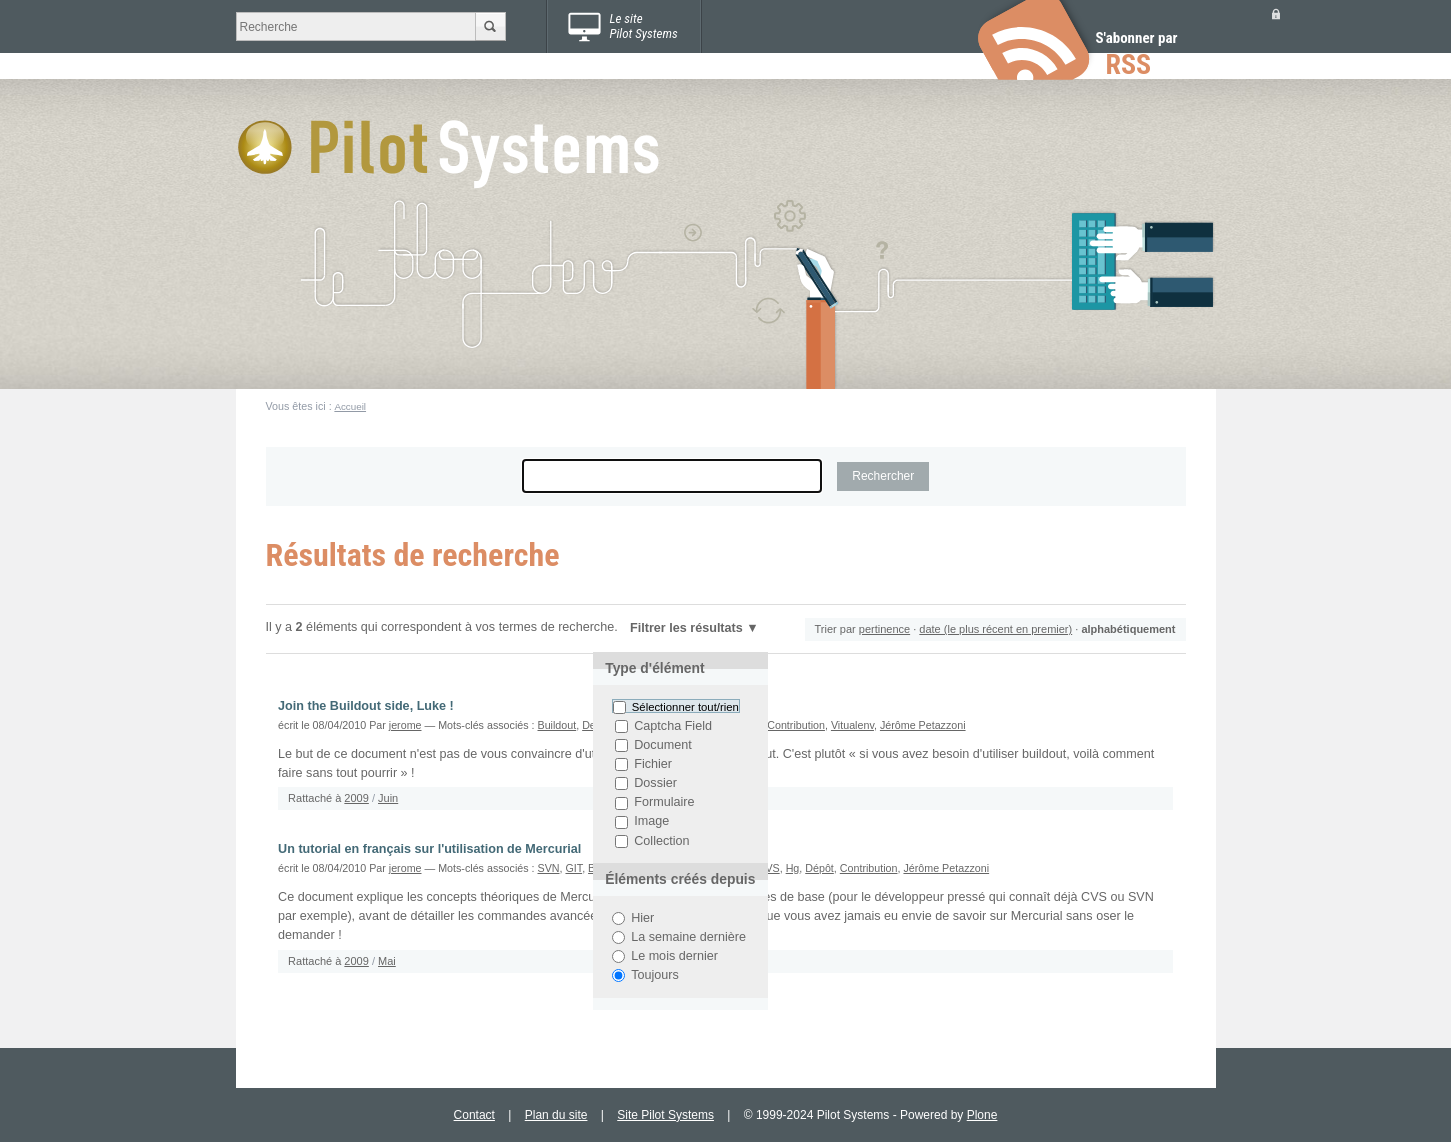 The width and height of the screenshot is (1451, 1142). I want to click on Contribution, so click(796, 725).